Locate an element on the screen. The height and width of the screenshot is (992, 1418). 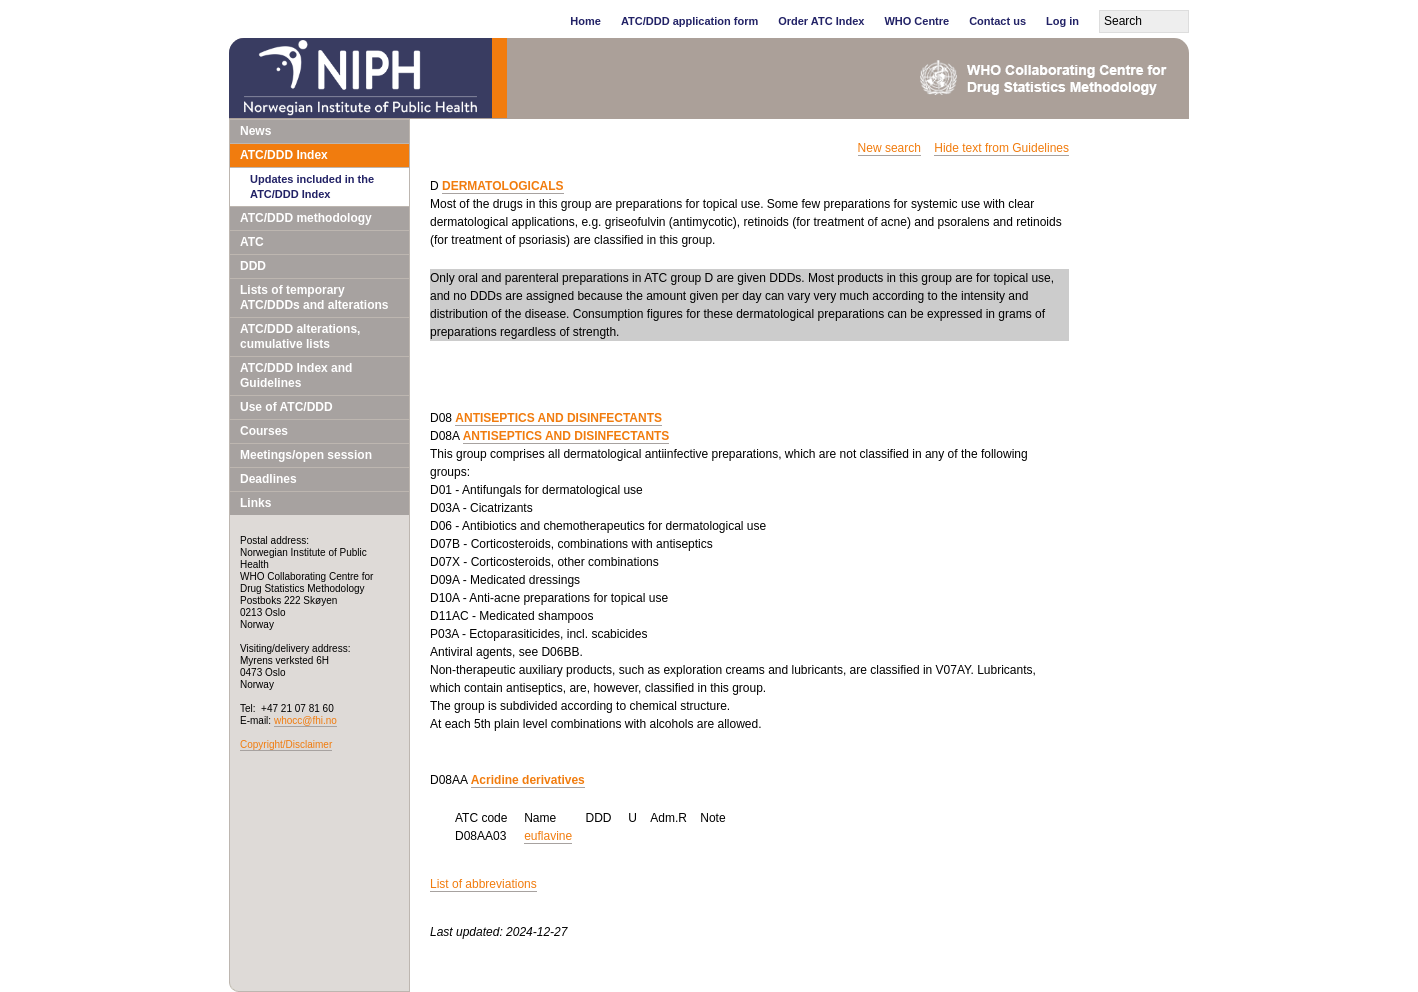
DDD is located at coordinates (253, 266).